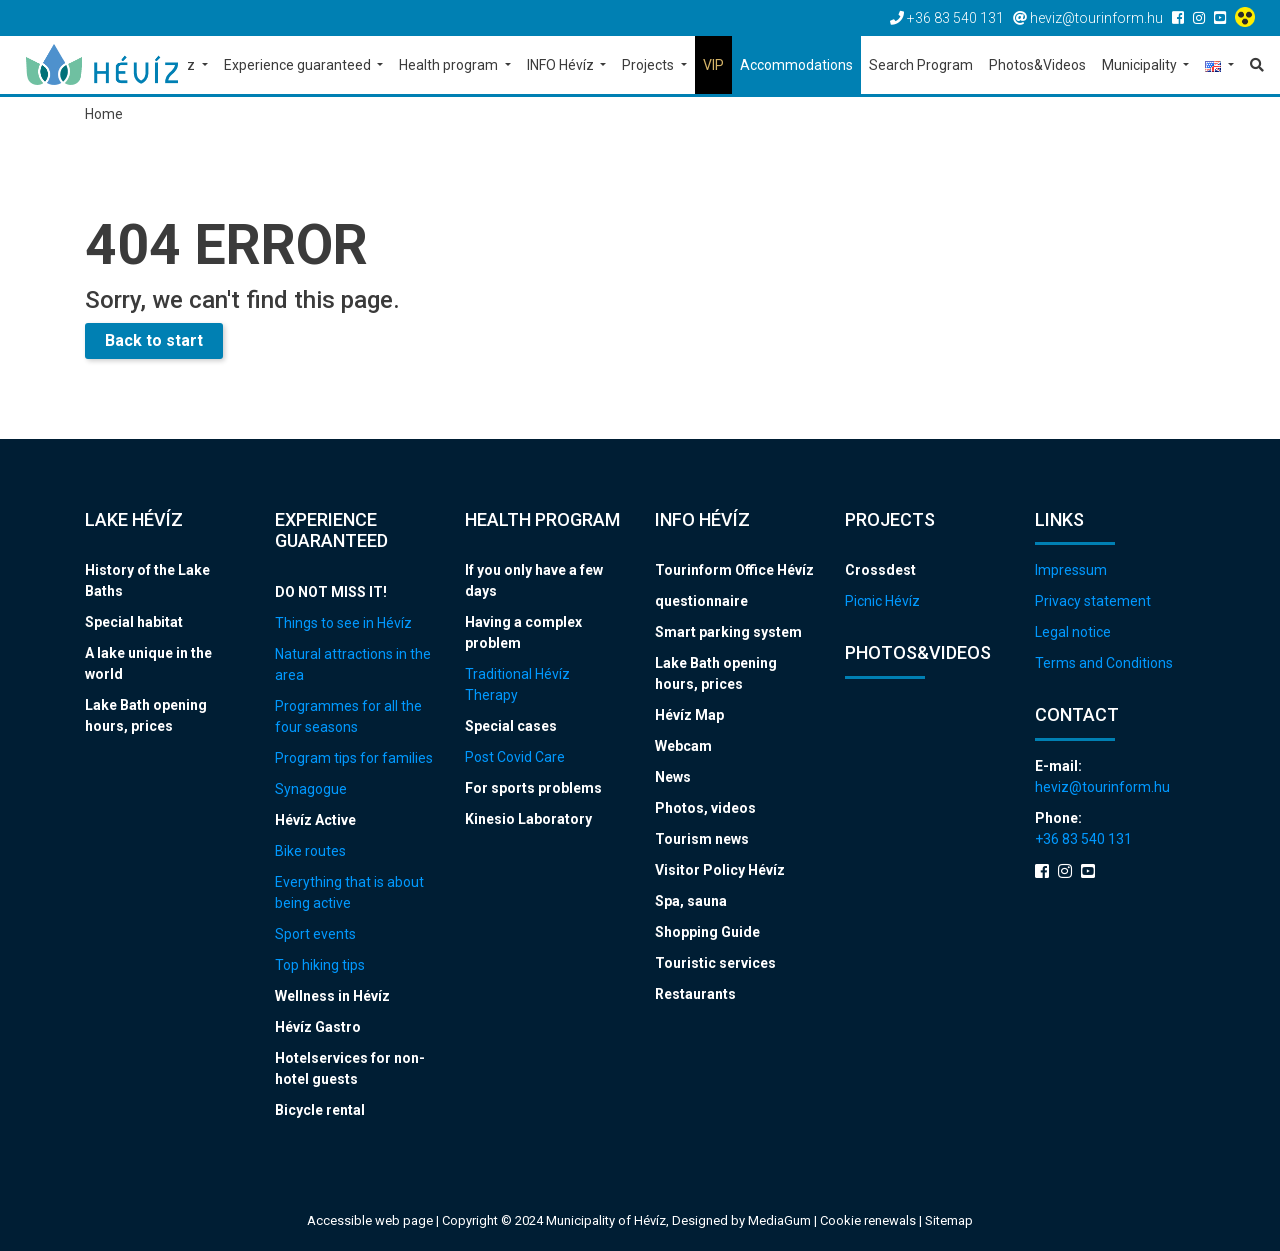  What do you see at coordinates (134, 622) in the screenshot?
I see `Special habitat` at bounding box center [134, 622].